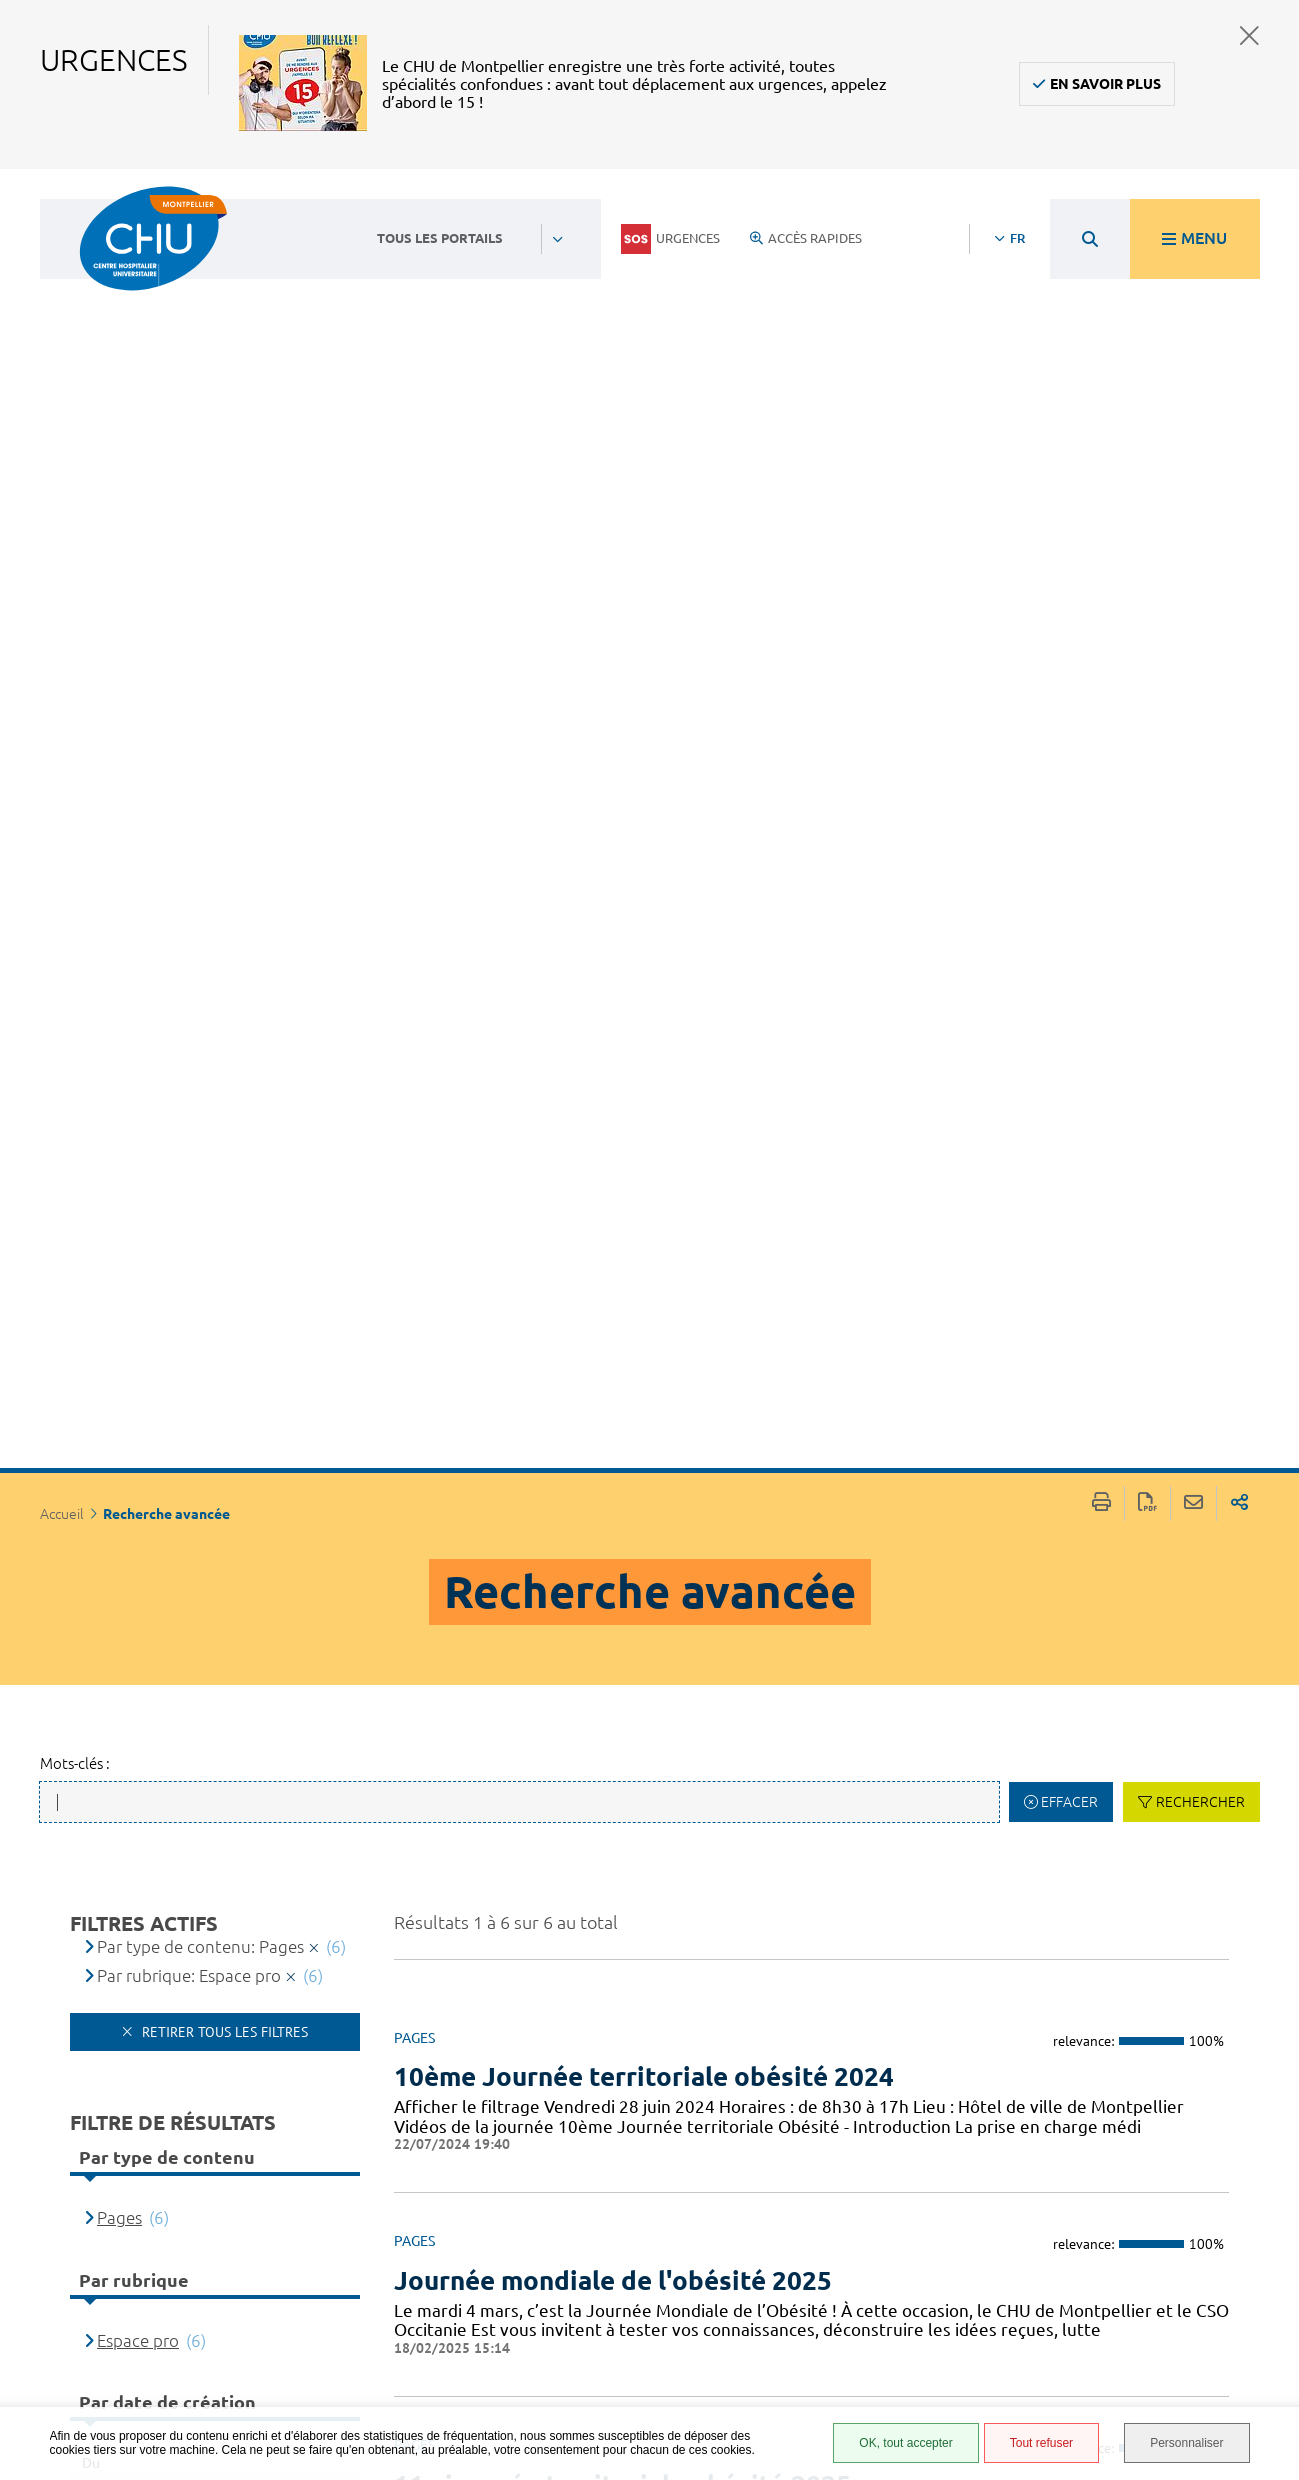  Describe the element at coordinates (853, 2169) in the screenshot. I see `Espace patient` at that location.